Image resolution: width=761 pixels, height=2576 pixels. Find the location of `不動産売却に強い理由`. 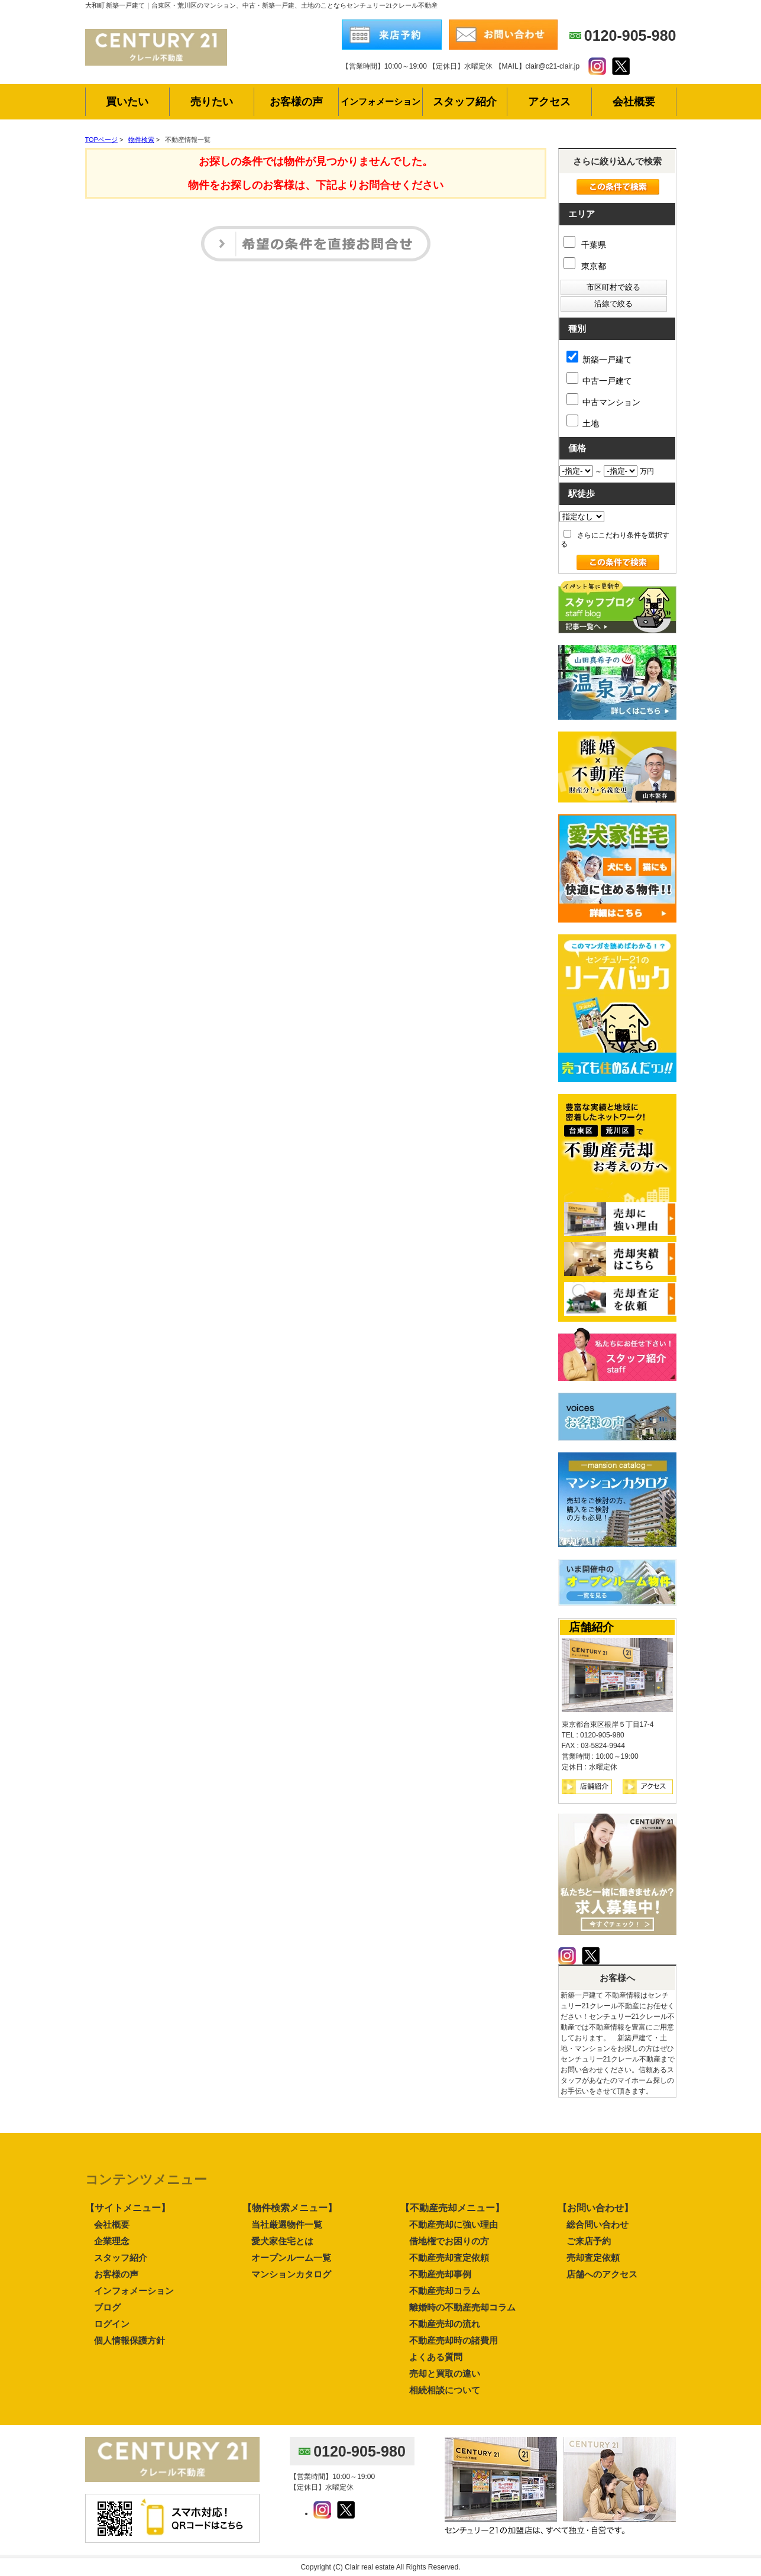

不動産売却に強い理由 is located at coordinates (453, 2224).